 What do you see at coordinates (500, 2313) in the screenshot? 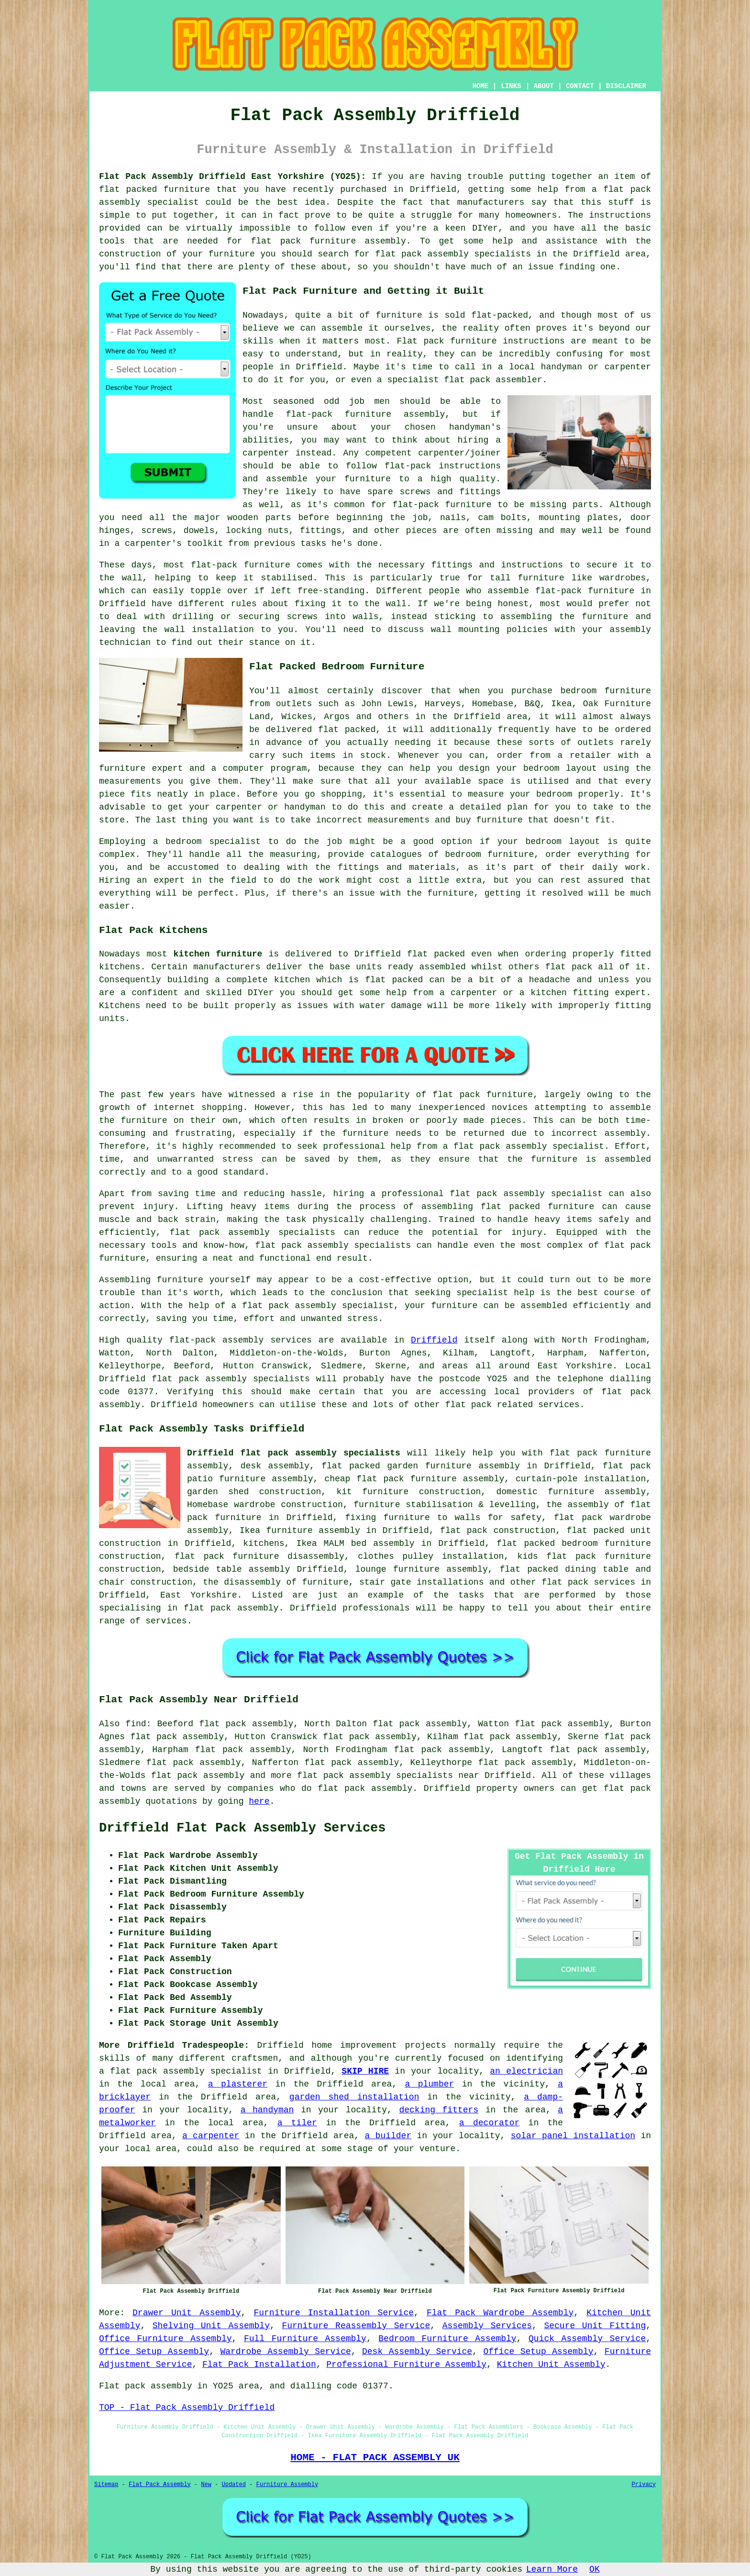
I see `Flat Pack Wardrobe Assembly` at bounding box center [500, 2313].